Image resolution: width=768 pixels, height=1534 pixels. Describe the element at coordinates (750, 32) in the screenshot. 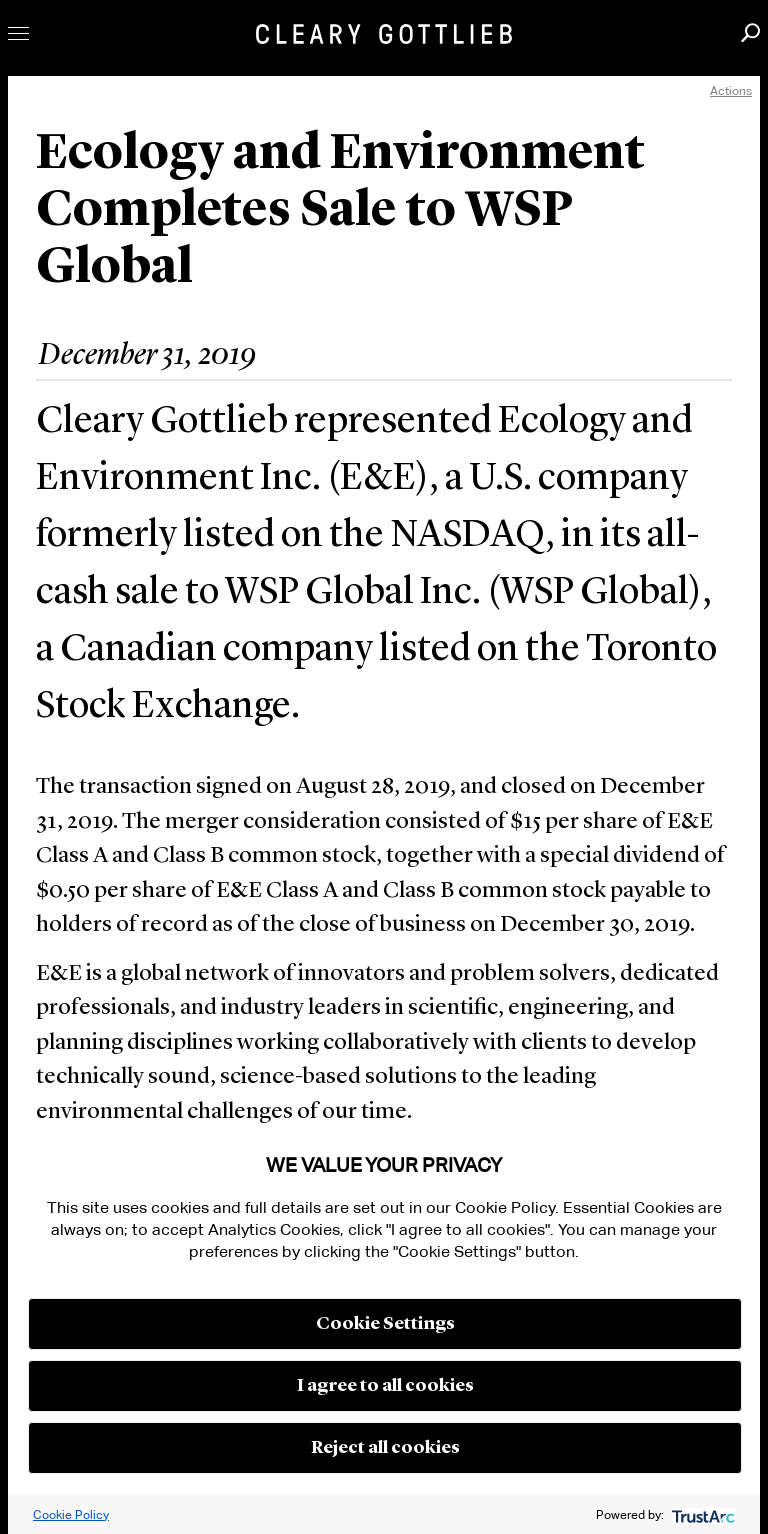

I see `Search [button]` at that location.